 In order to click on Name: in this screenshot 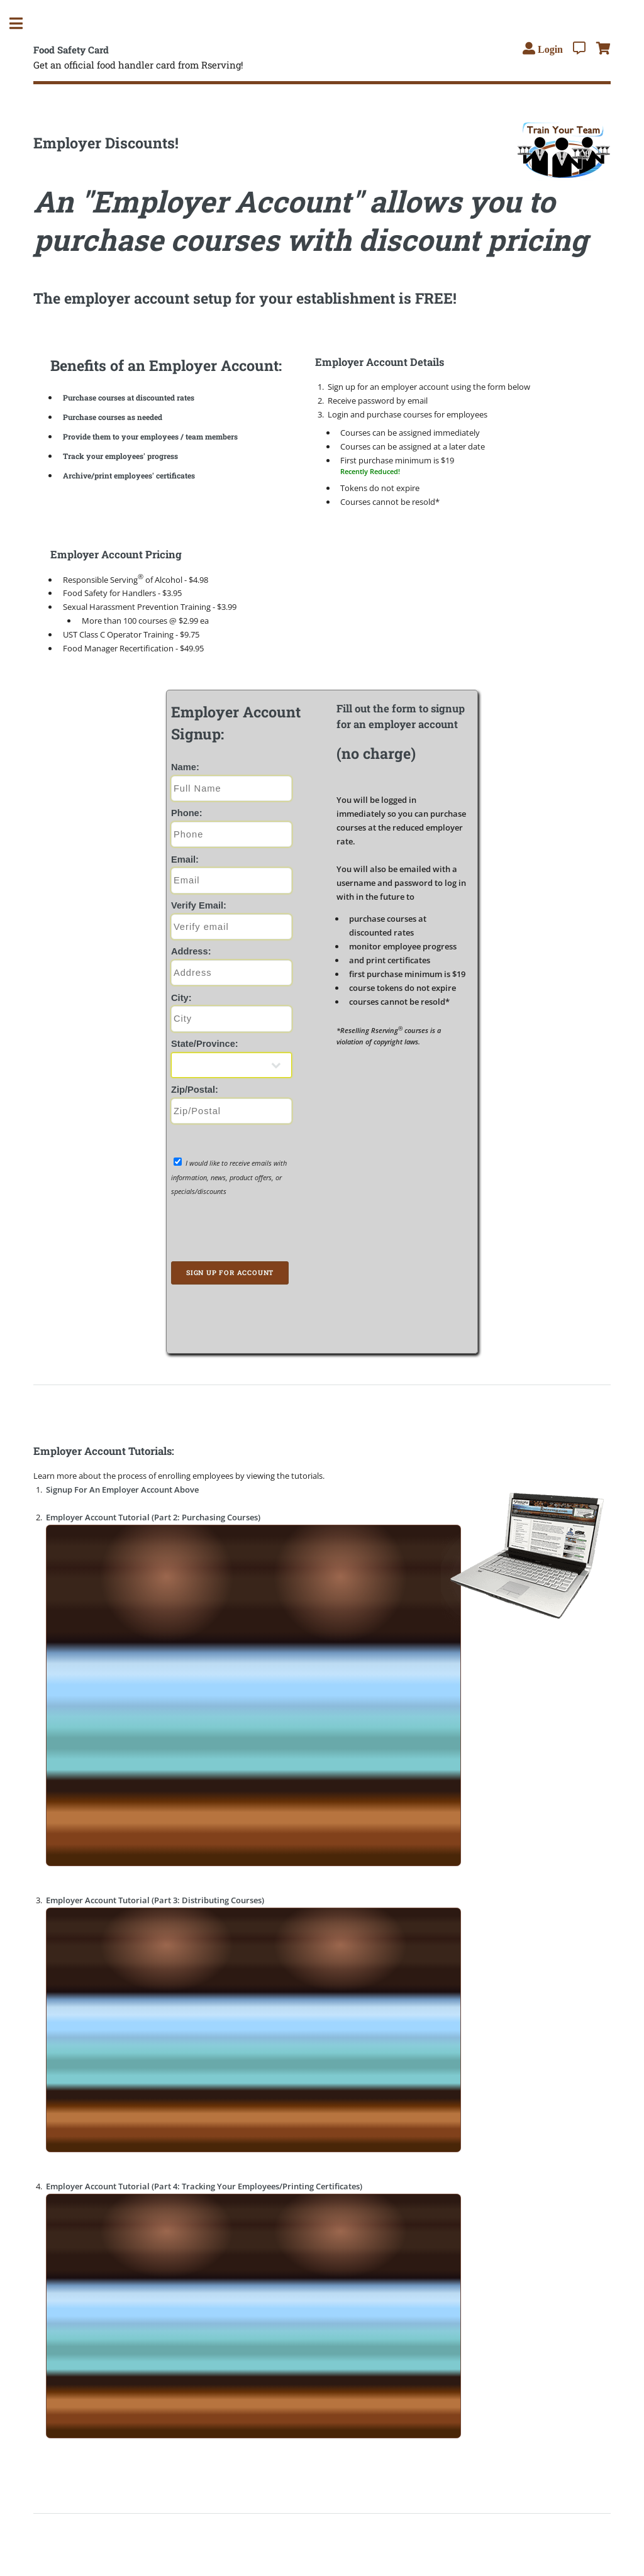, I will do `click(185, 767)`.